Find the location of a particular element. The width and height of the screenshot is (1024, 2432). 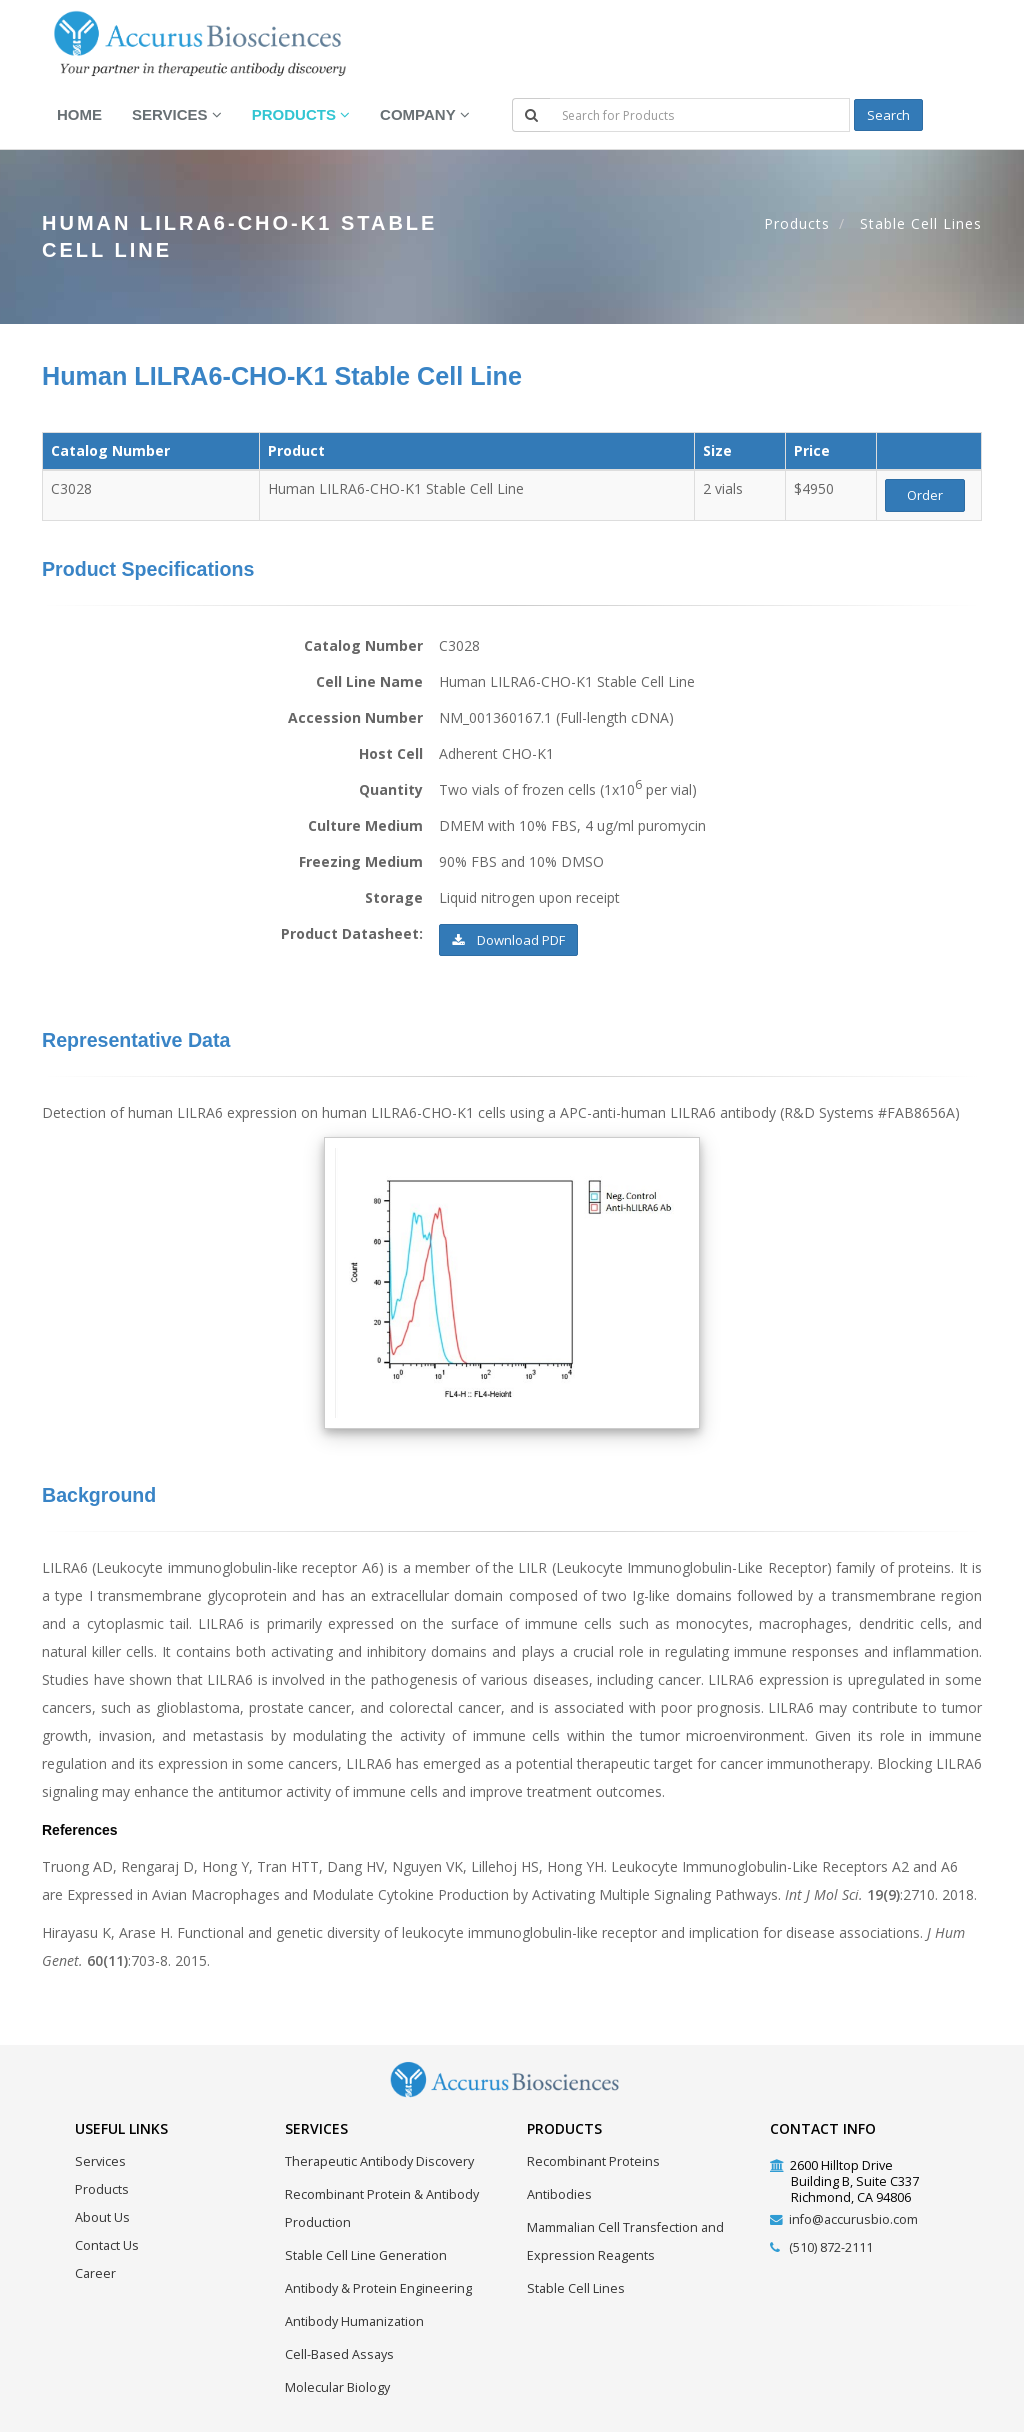

Antibody & Protein Engineering is located at coordinates (378, 2288).